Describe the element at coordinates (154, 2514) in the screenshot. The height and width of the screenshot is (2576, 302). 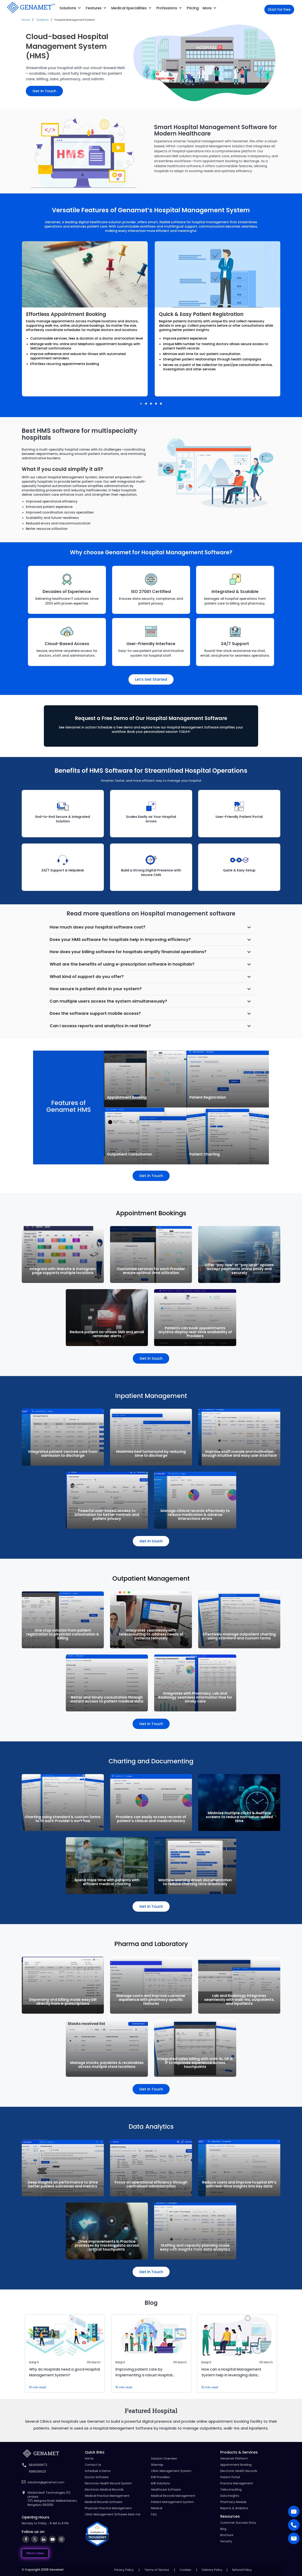
I see `FAQ` at that location.